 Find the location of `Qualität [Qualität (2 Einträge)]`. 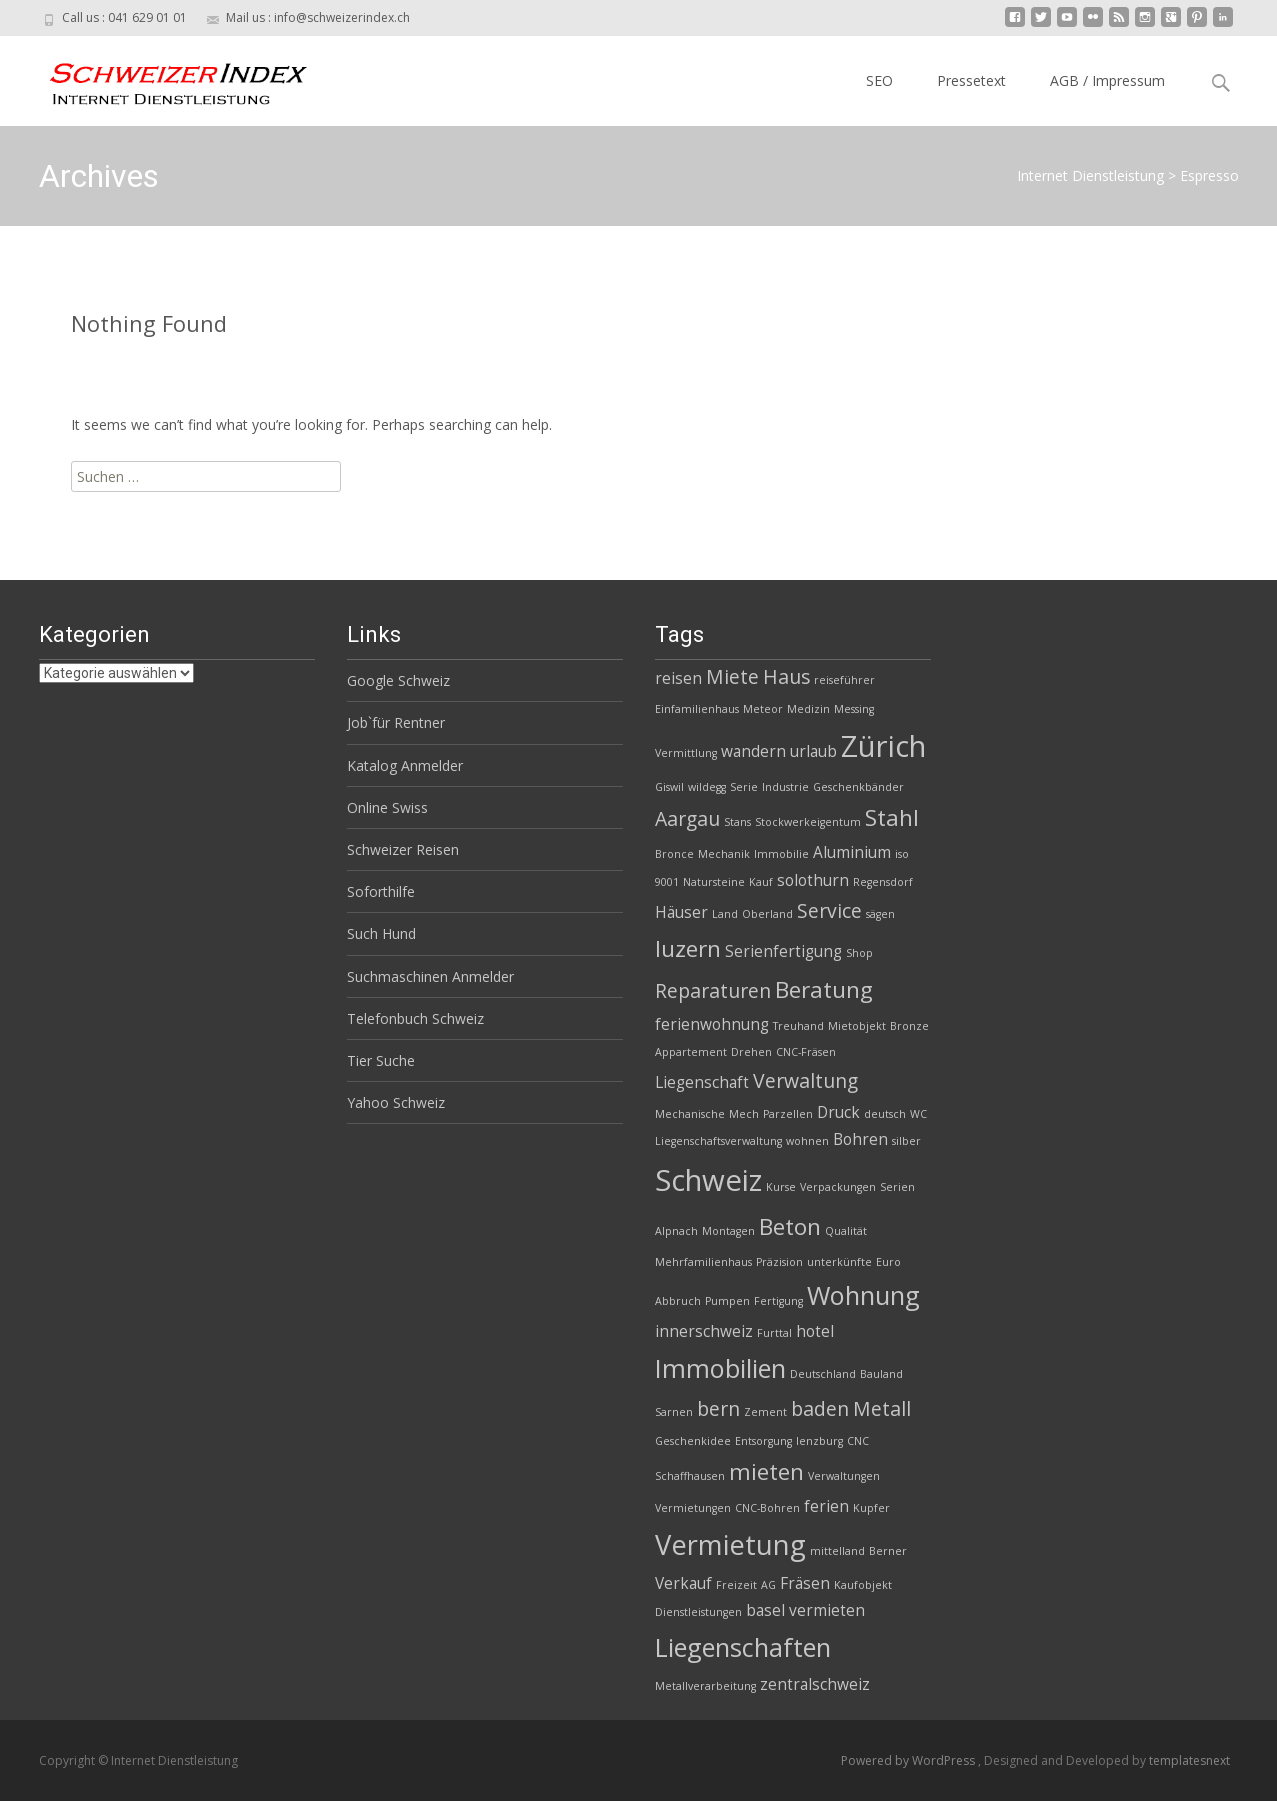

Qualität [Qualität (2 Einträge)] is located at coordinates (846, 1231).